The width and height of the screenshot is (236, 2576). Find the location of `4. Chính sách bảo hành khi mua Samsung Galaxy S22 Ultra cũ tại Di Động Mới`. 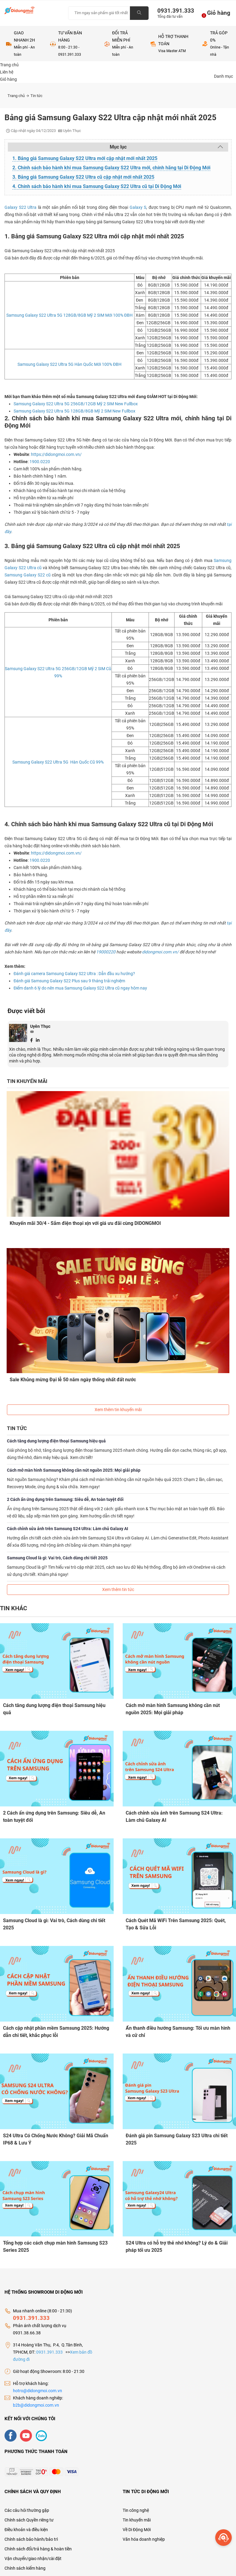

4. Chính sách bảo hành khi mua Samsung Galaxy S22 Ultra cũ tại Di Động Mới is located at coordinates (96, 186).